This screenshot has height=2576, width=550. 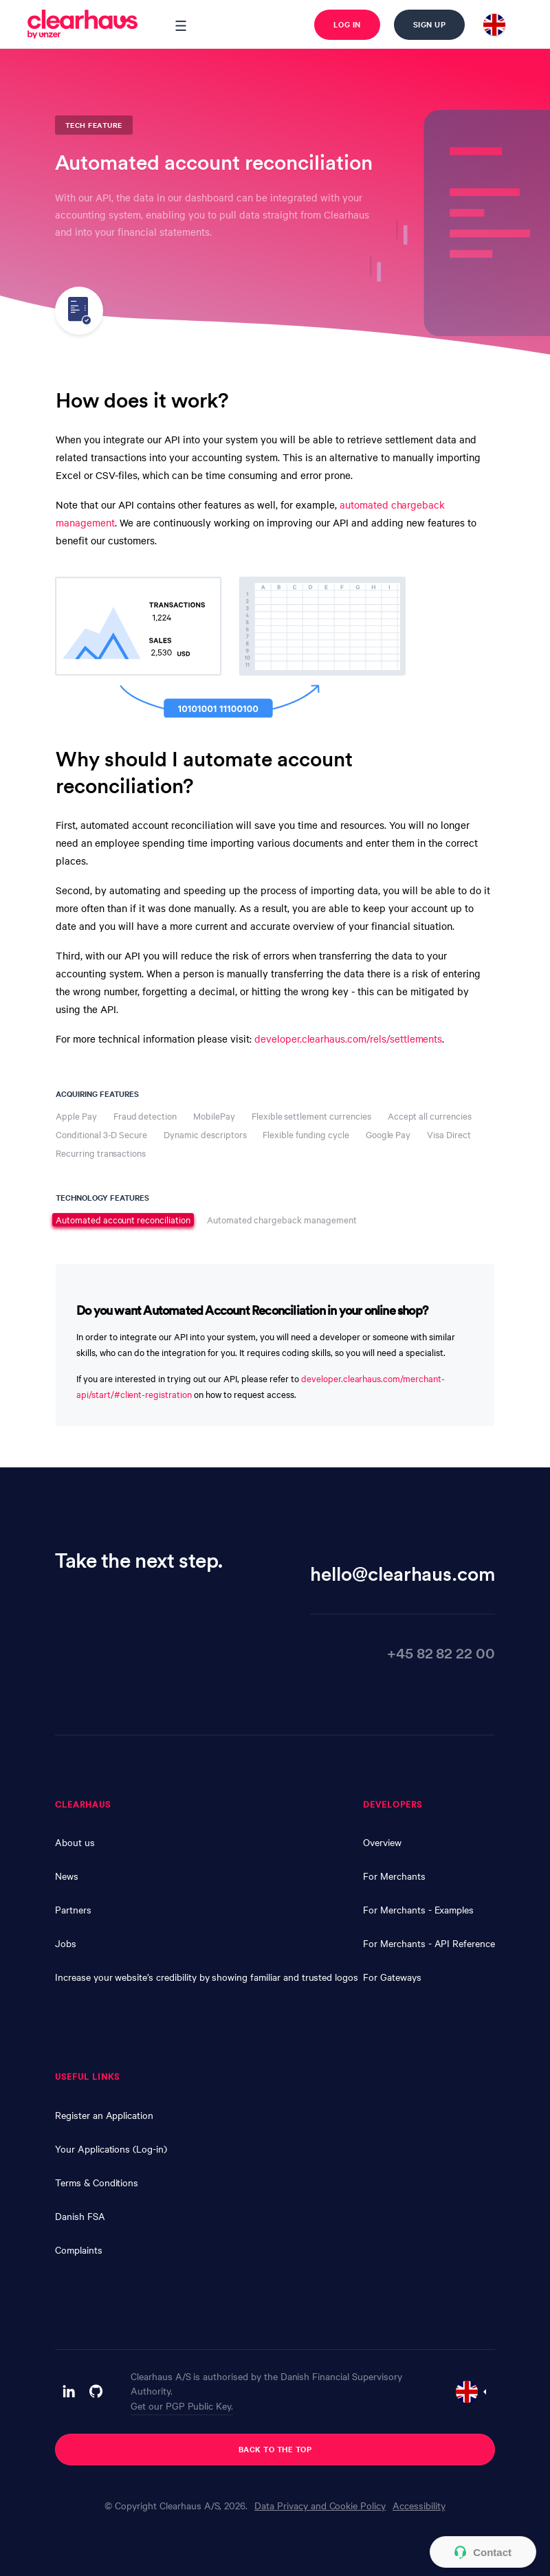 I want to click on Increase your website’s credibility by showing familiar and trusted logos, so click(x=206, y=1977).